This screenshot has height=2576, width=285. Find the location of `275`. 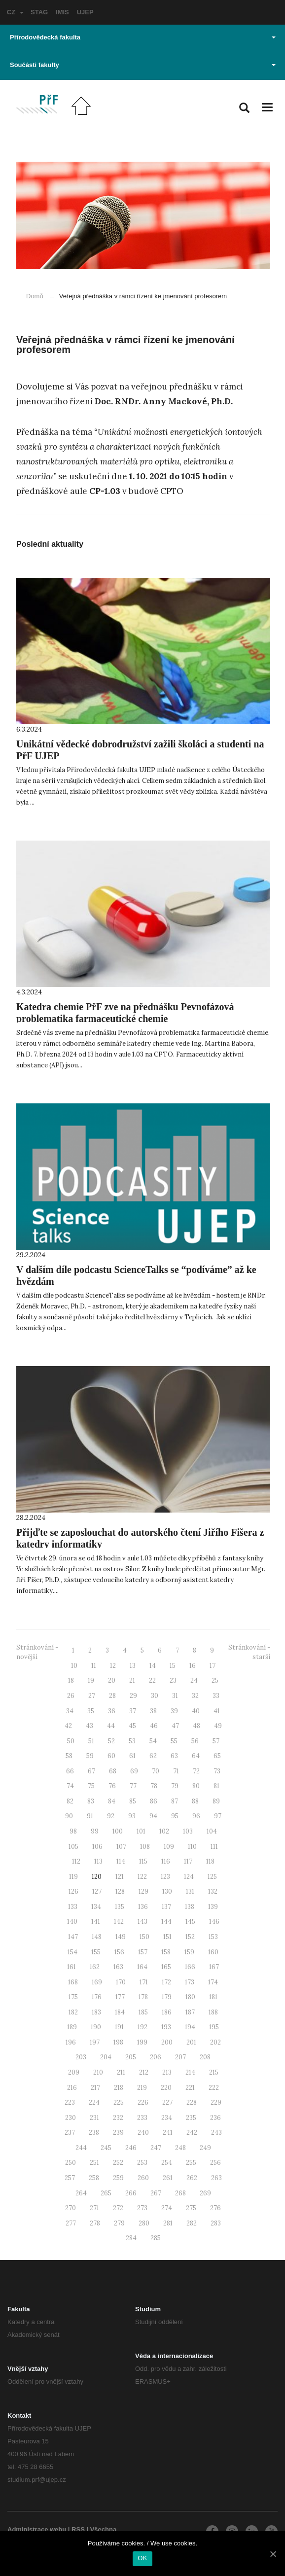

275 is located at coordinates (191, 2208).